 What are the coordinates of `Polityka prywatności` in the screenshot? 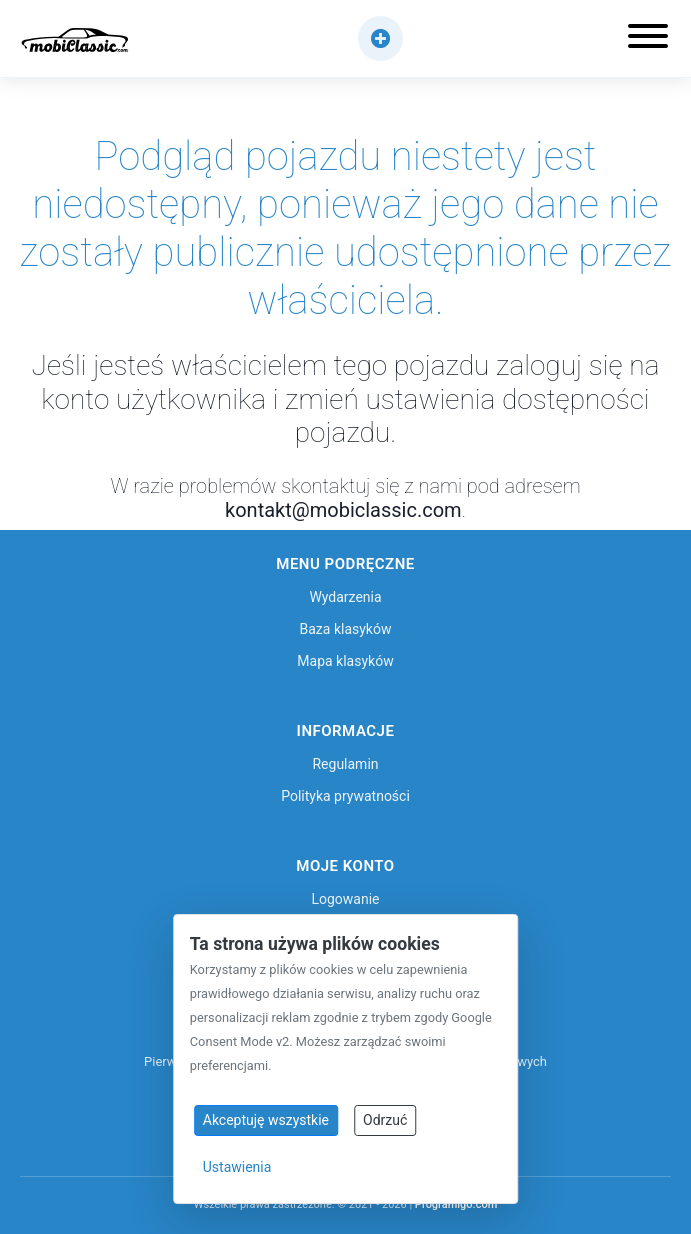 It's located at (345, 796).